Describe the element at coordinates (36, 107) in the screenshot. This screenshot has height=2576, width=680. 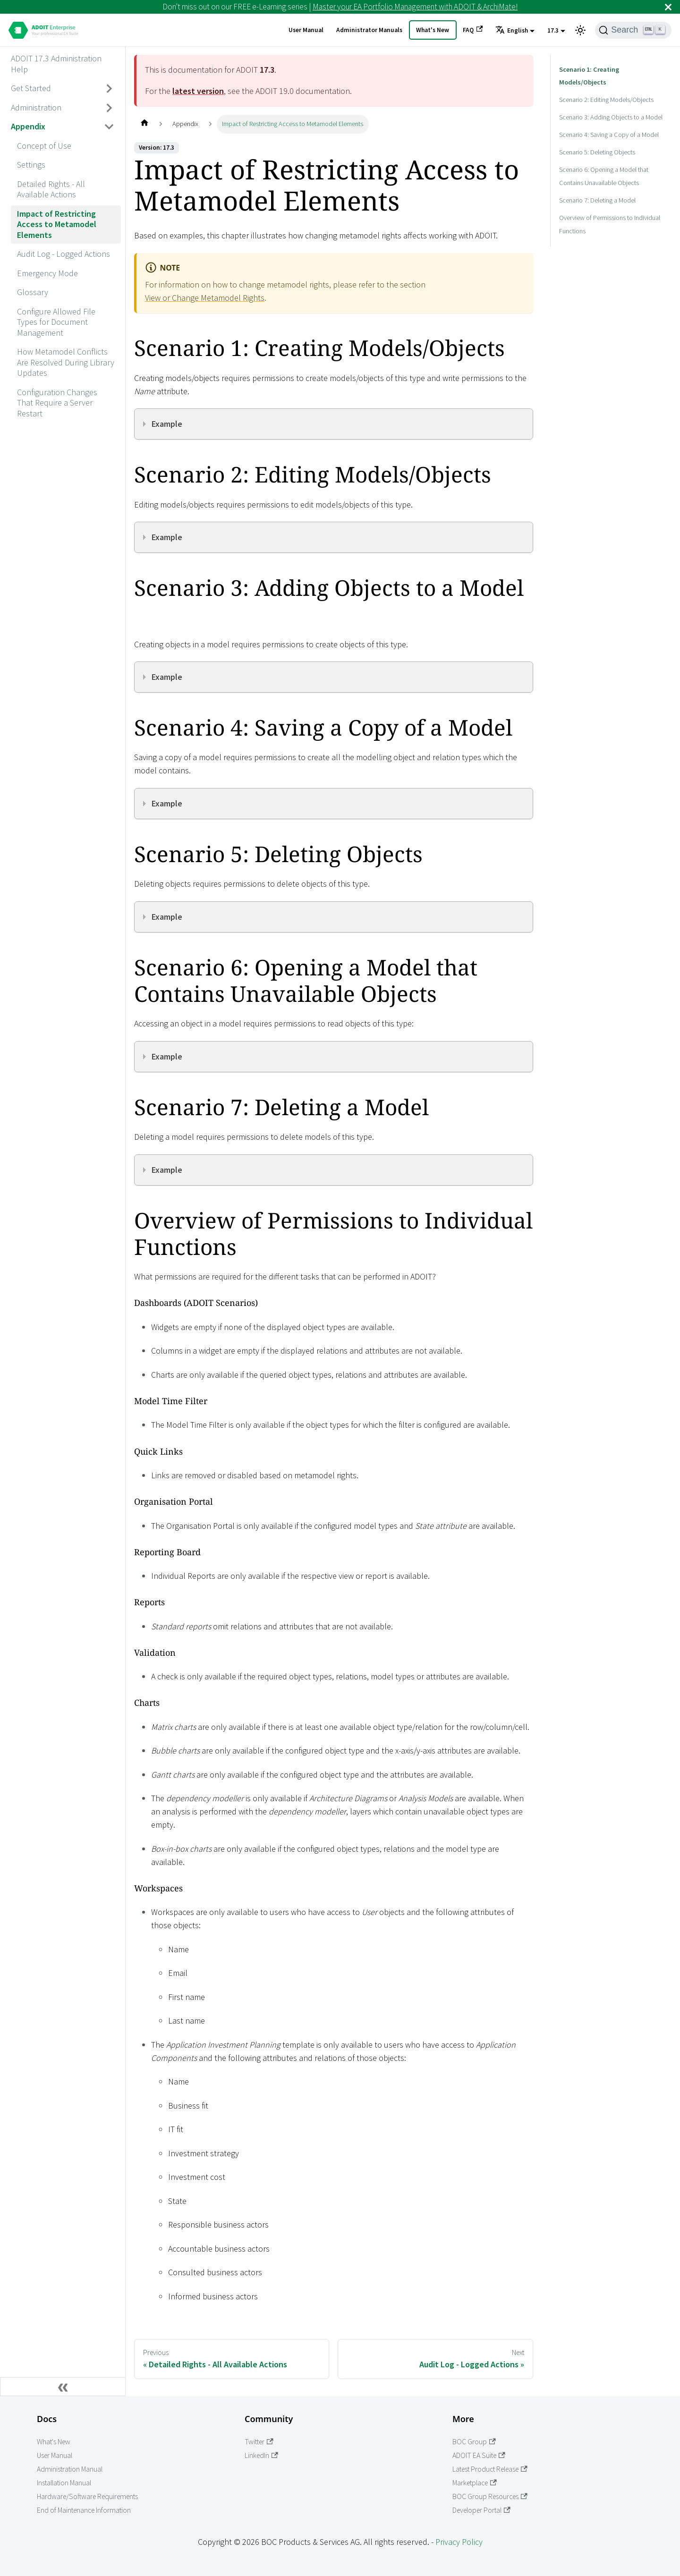
I see `Administration [aria_label.go_toAdministration]` at that location.